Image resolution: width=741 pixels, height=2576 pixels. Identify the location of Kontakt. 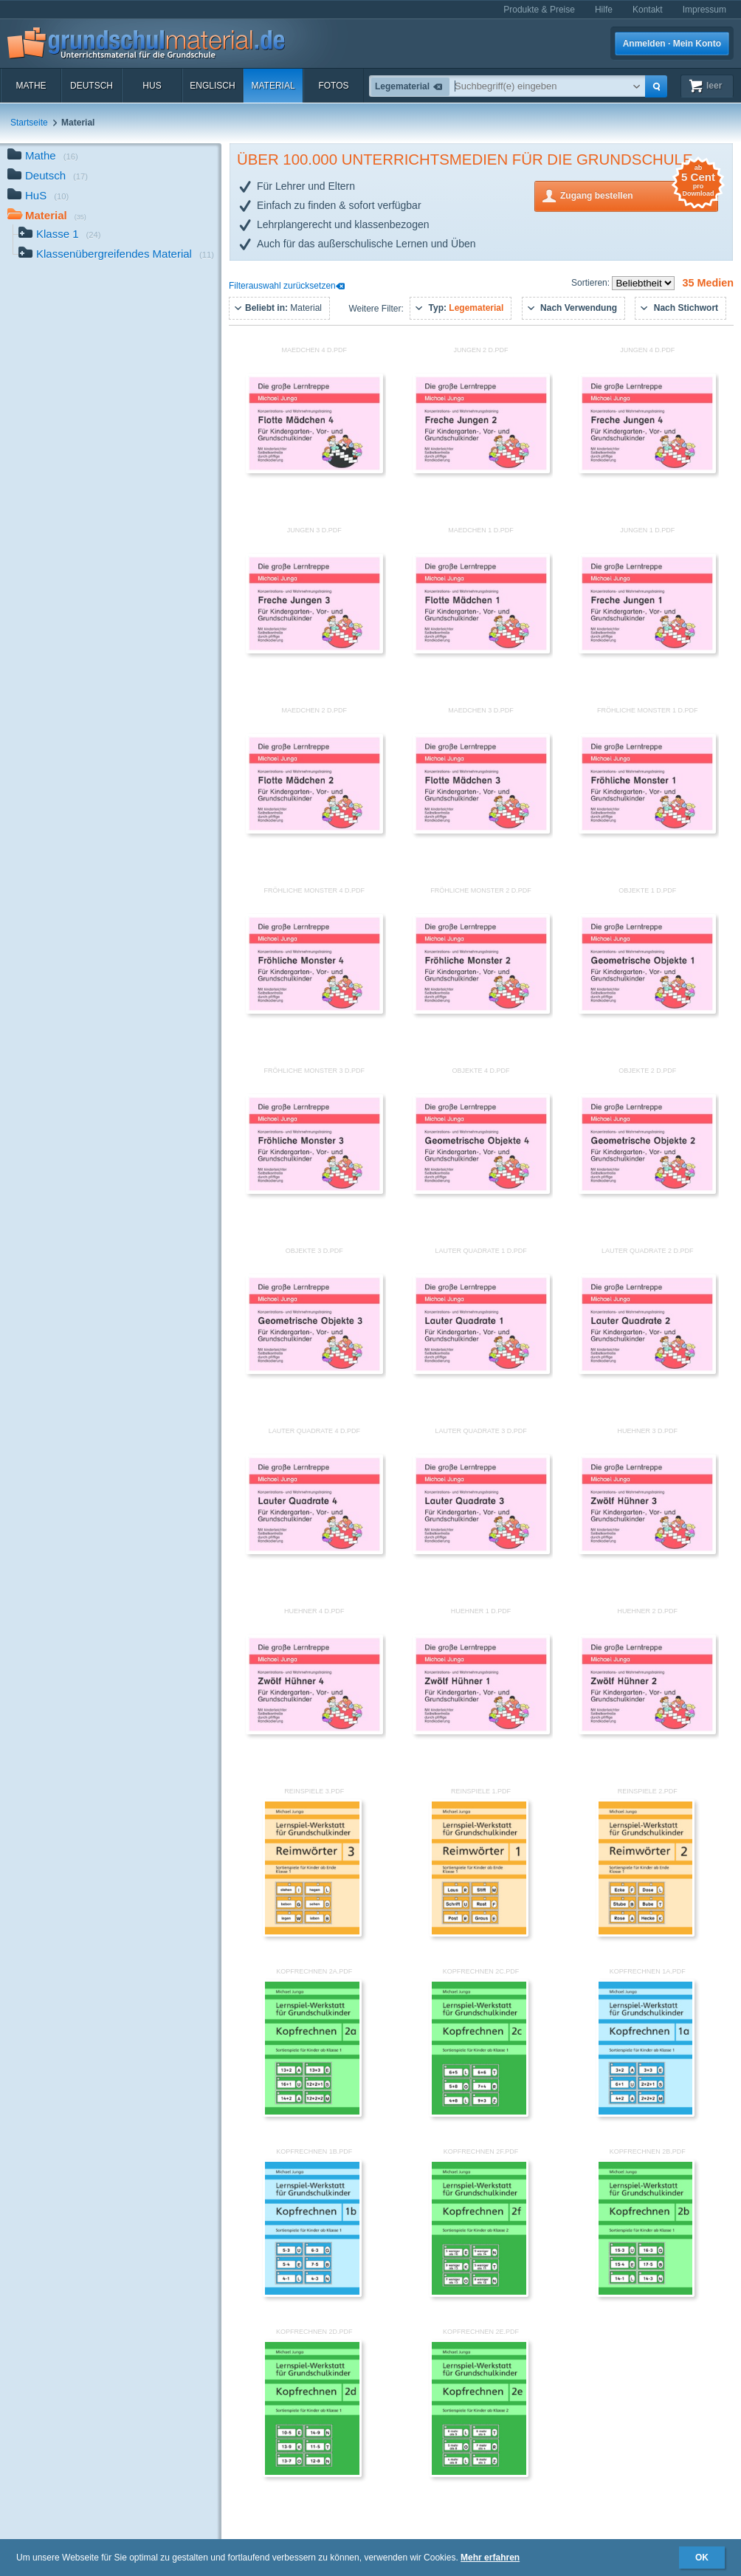
(648, 9).